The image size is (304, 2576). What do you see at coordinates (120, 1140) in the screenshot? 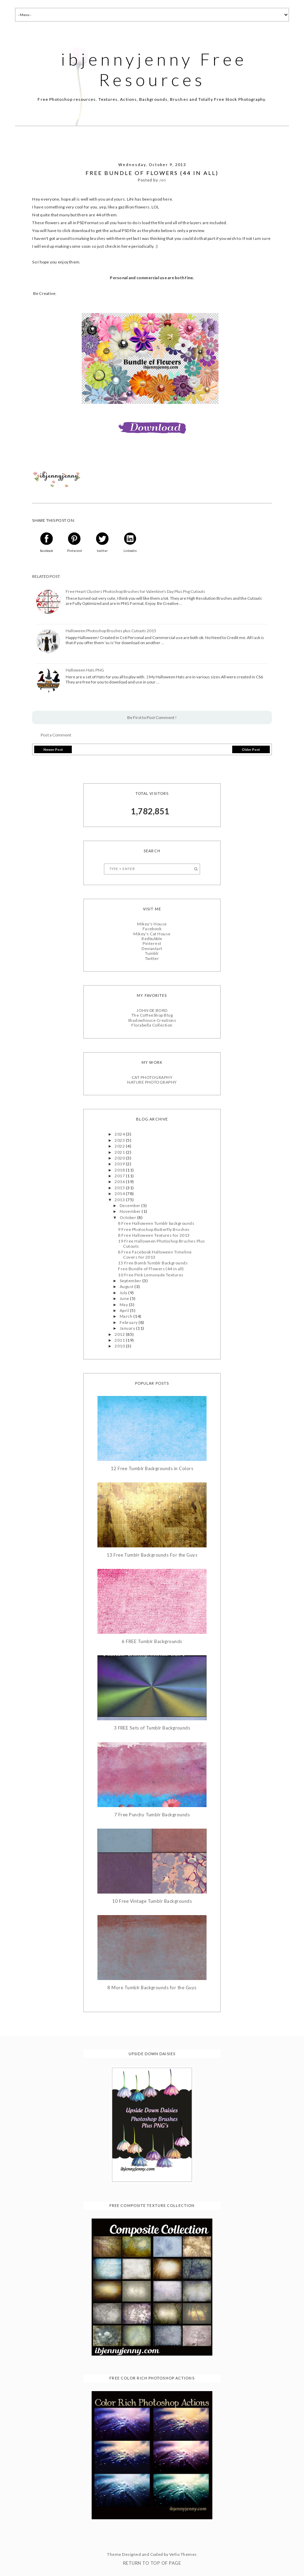
I see `2023` at bounding box center [120, 1140].